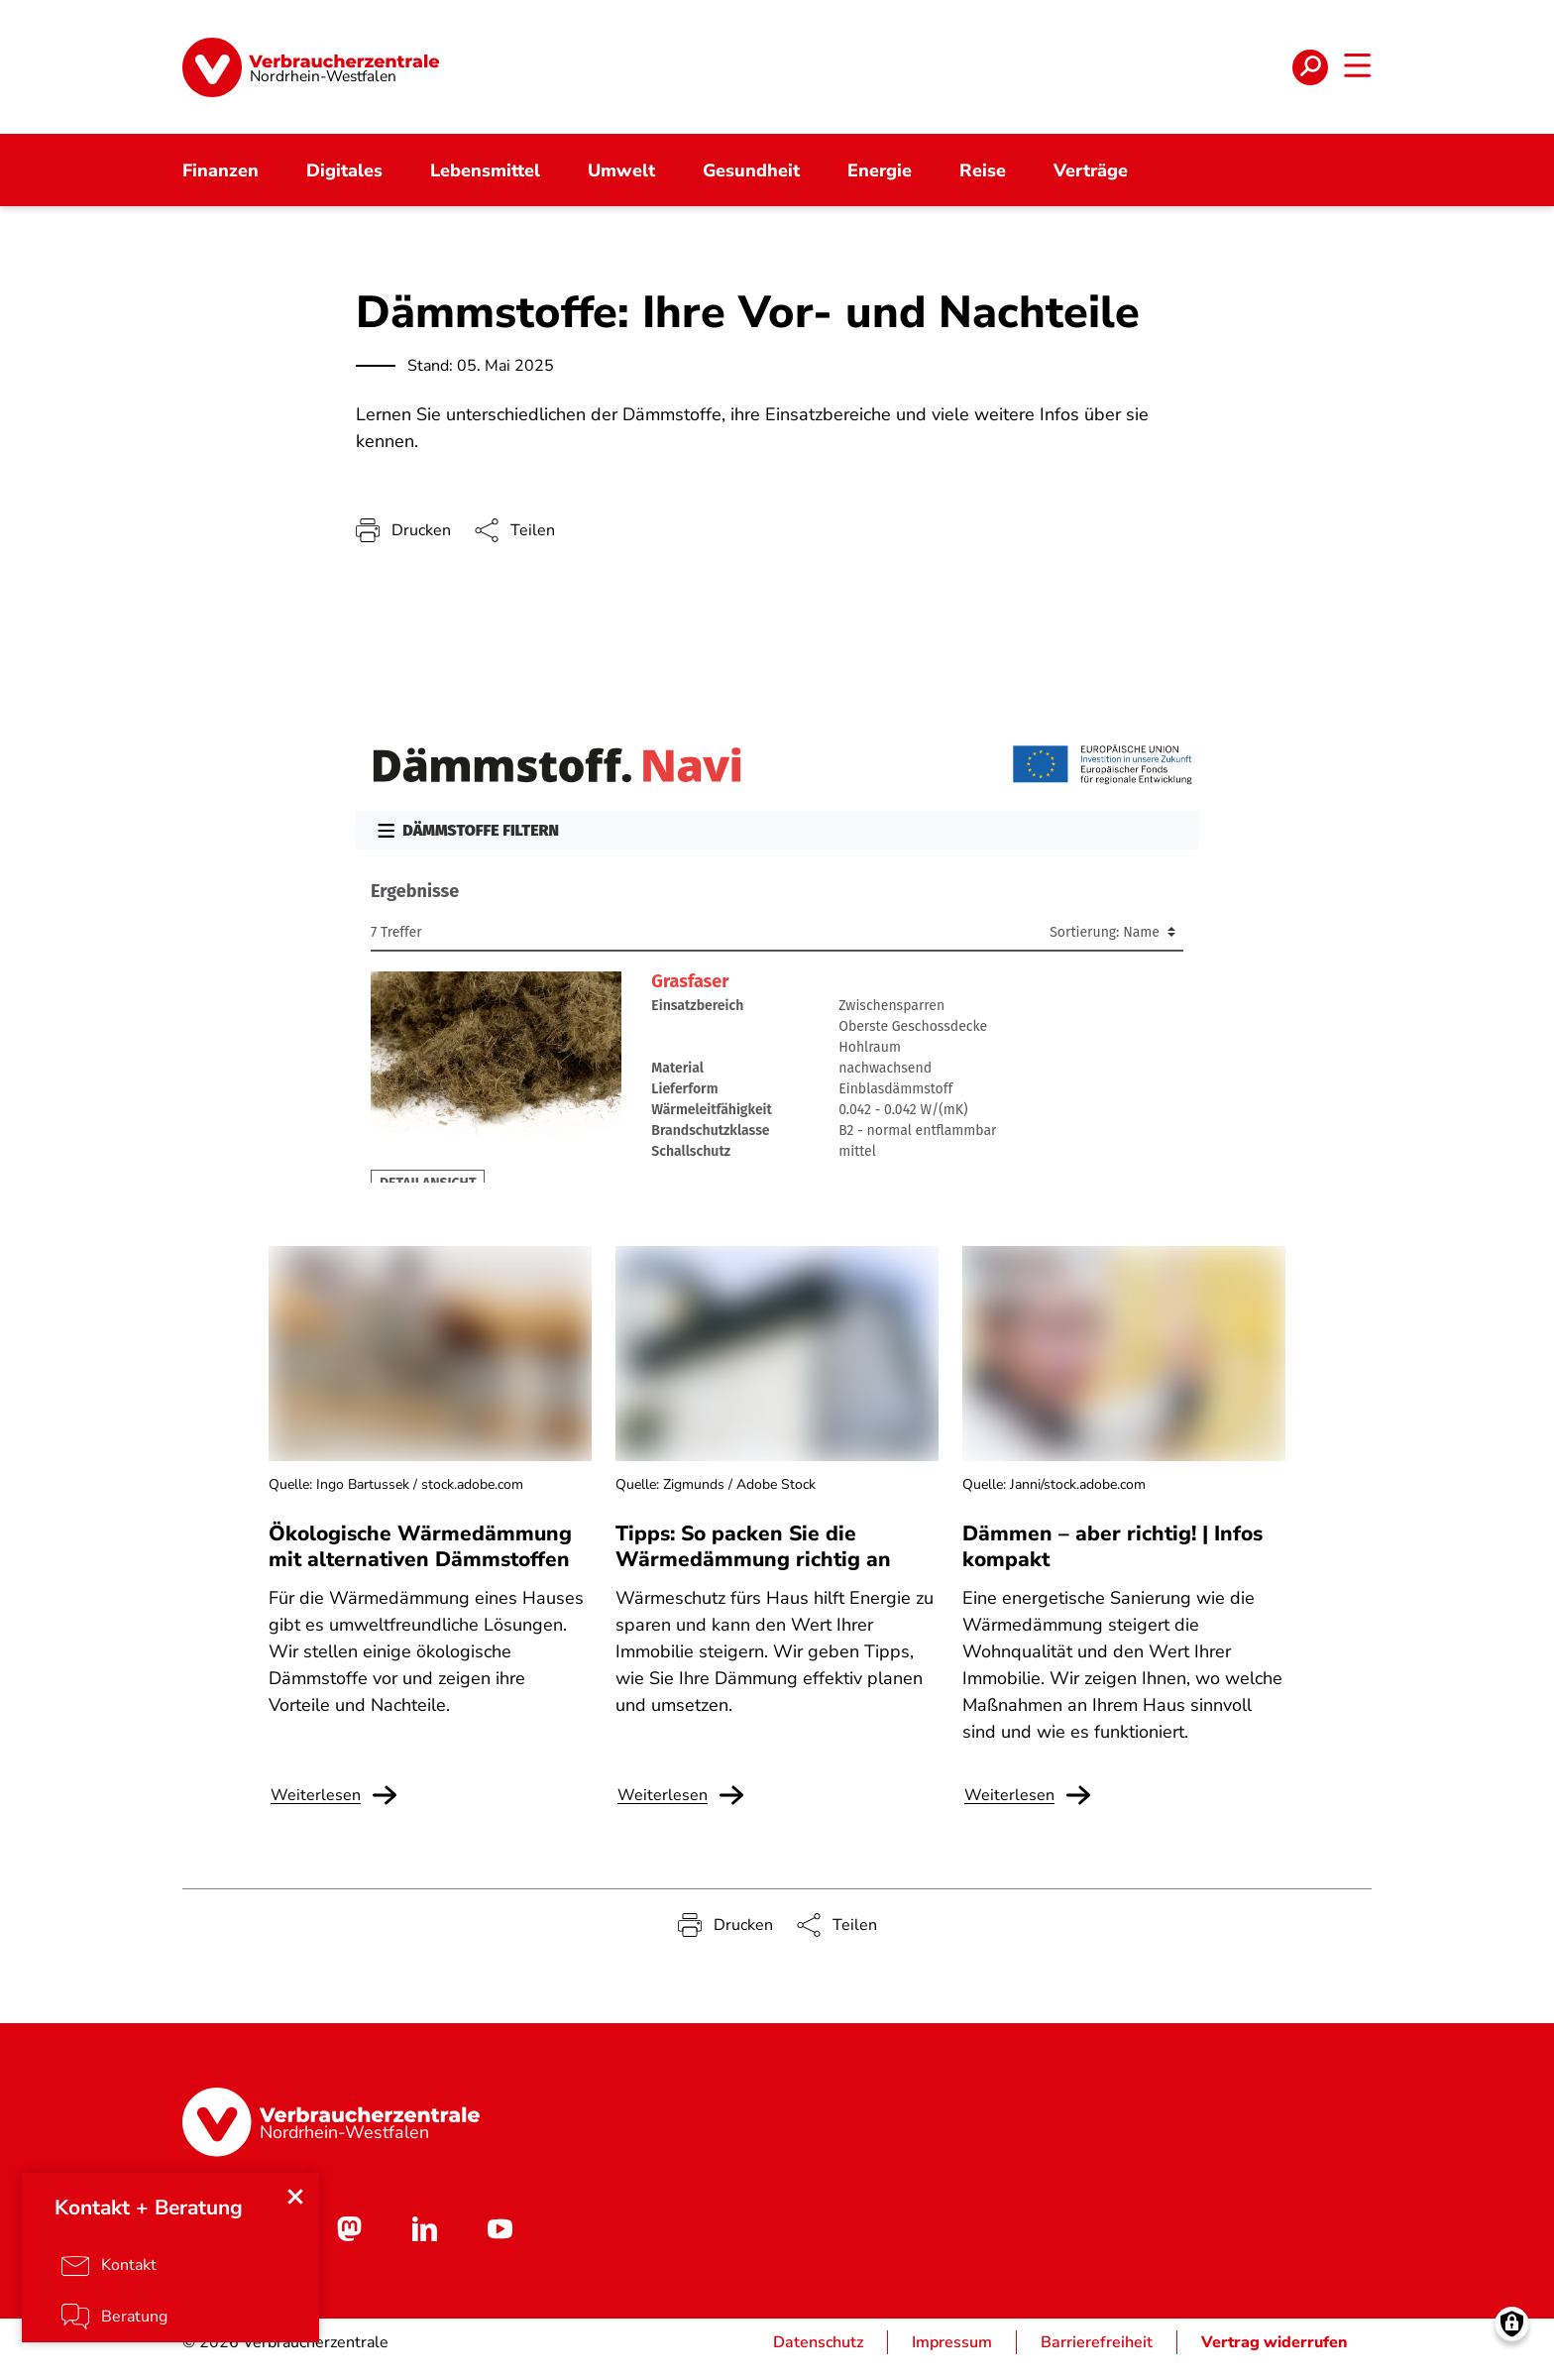 Image resolution: width=1554 pixels, height=2380 pixels. Describe the element at coordinates (1112, 1561) in the screenshot. I see `Dämmen – aber richtig! | Infos kompakt` at that location.